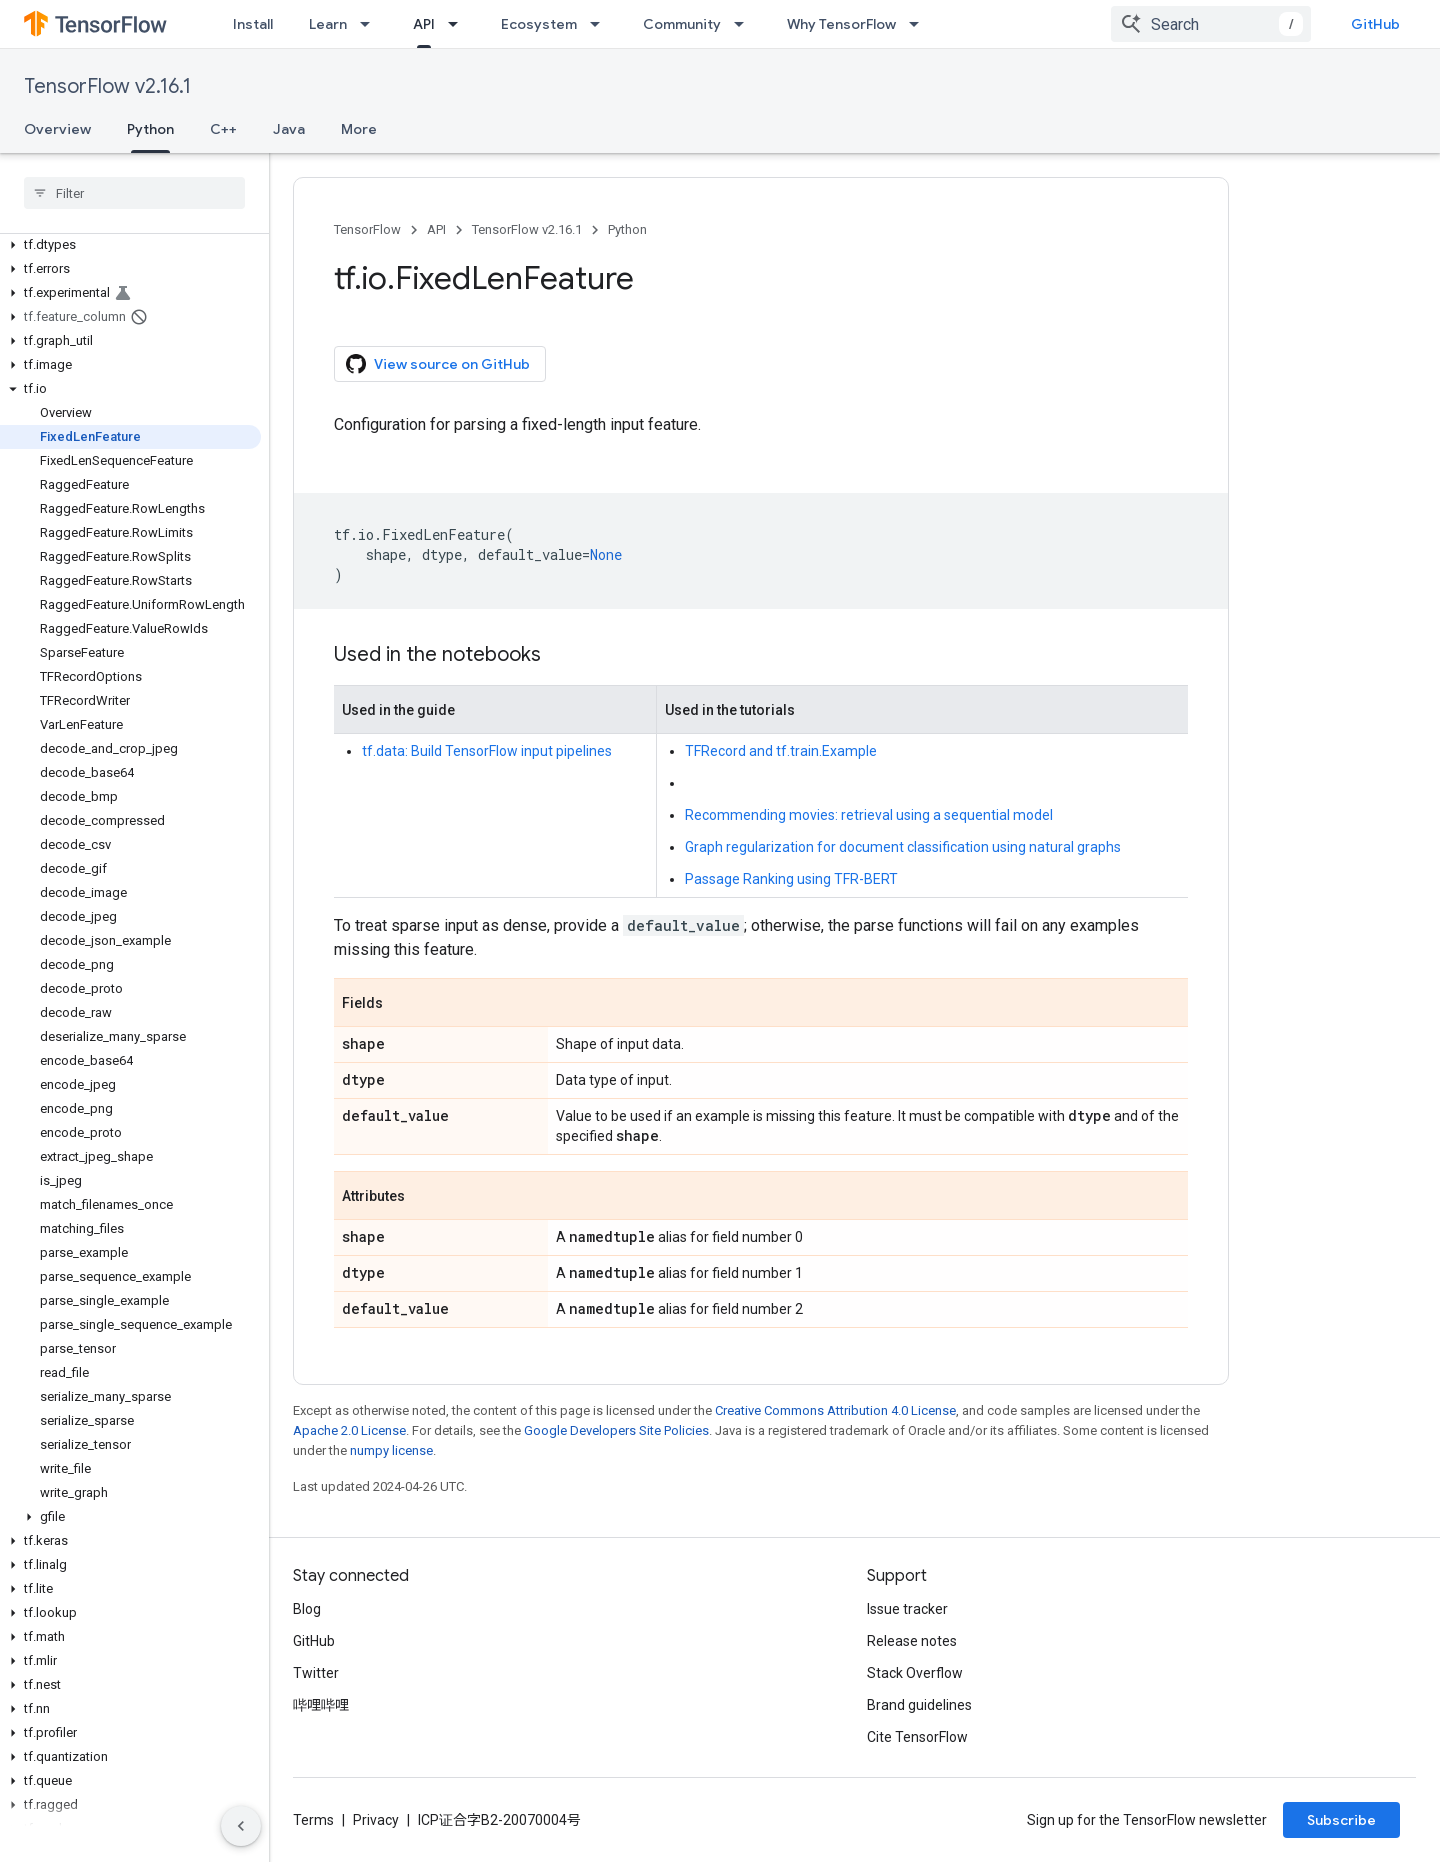 Image resolution: width=1440 pixels, height=1862 pixels. Describe the element at coordinates (223, 129) in the screenshot. I see `C++` at that location.